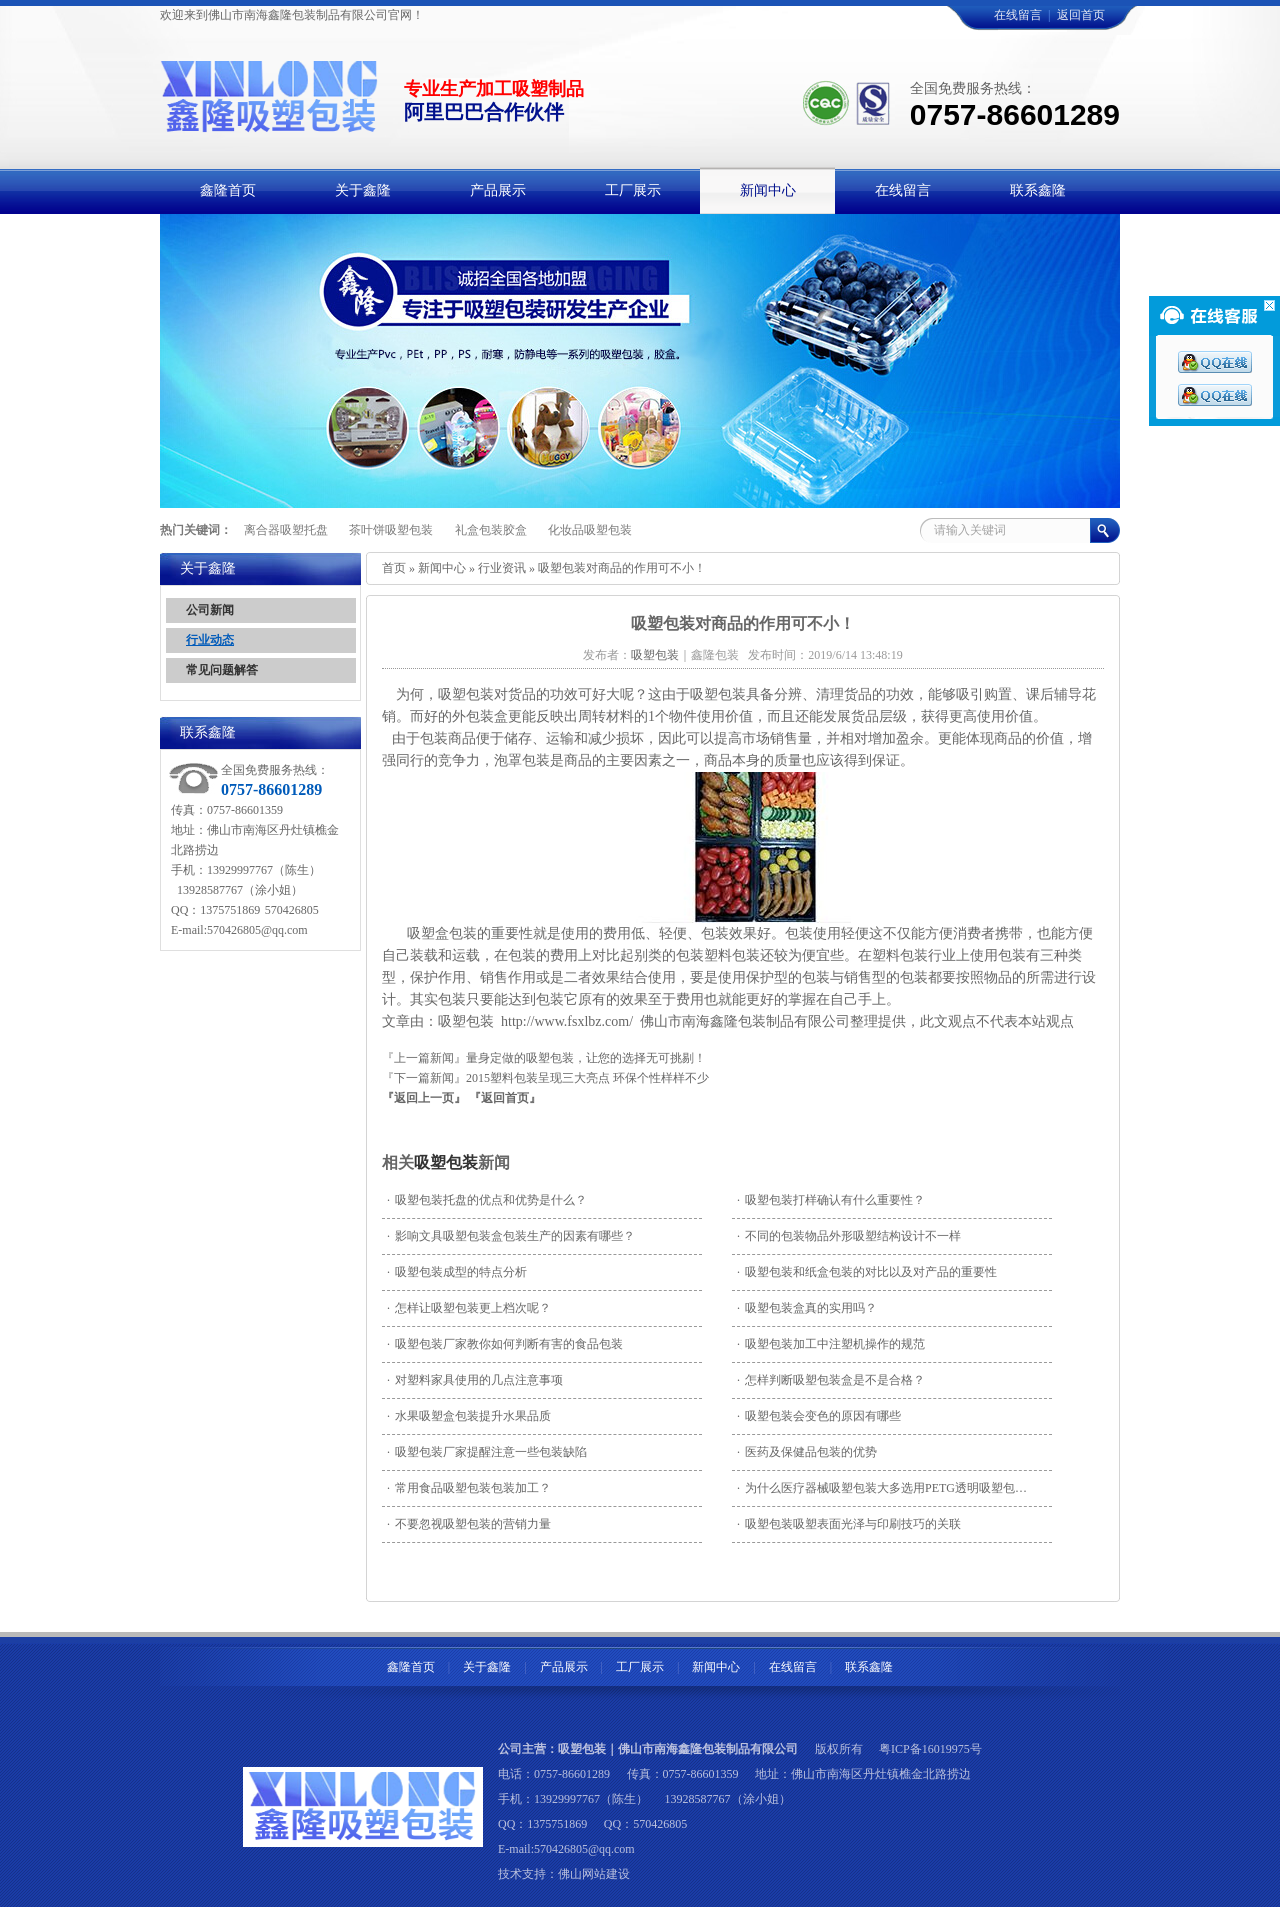 The height and width of the screenshot is (1907, 1280). What do you see at coordinates (505, 1098) in the screenshot?
I see `『返回首页』` at bounding box center [505, 1098].